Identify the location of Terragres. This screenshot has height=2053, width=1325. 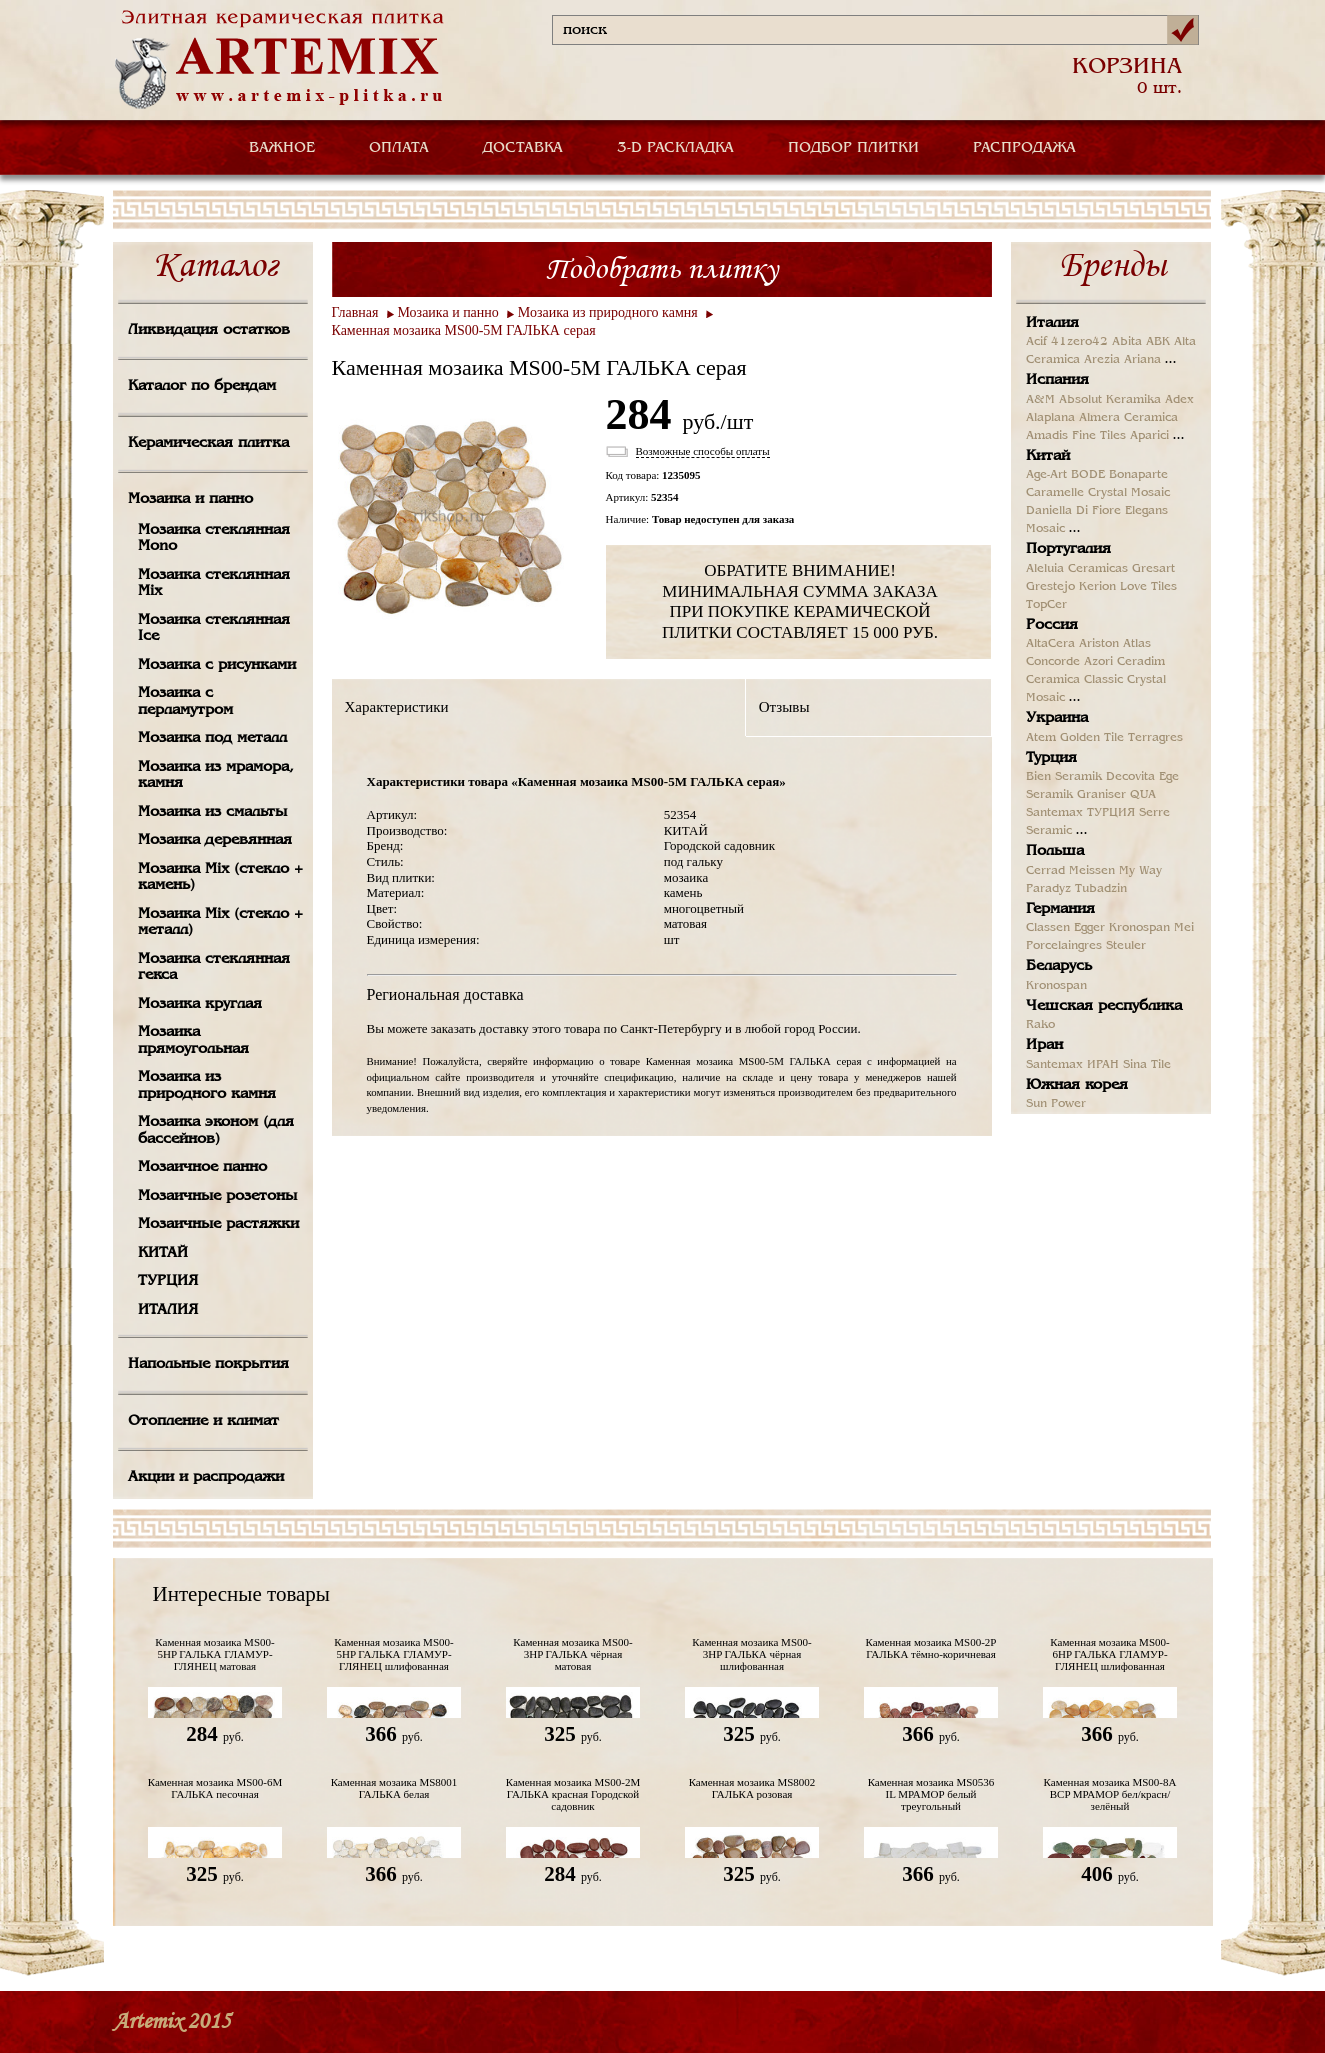
(1155, 738).